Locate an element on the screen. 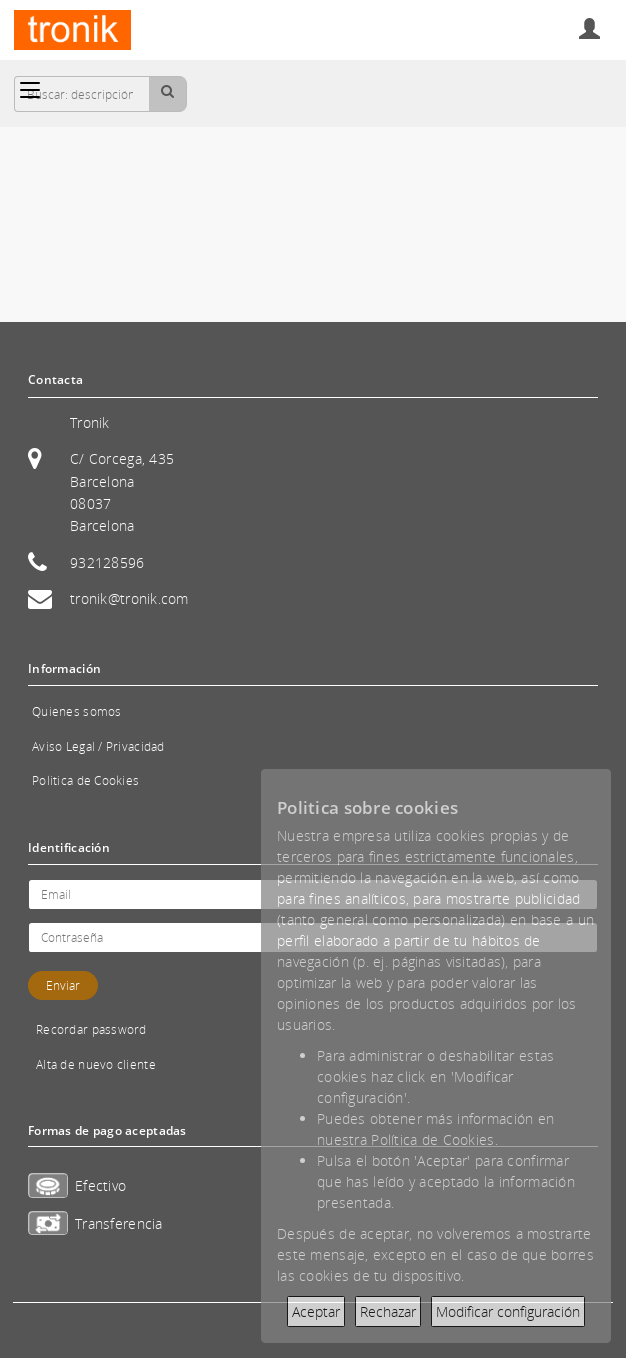 The height and width of the screenshot is (1358, 626). Aceptar is located at coordinates (316, 1311).